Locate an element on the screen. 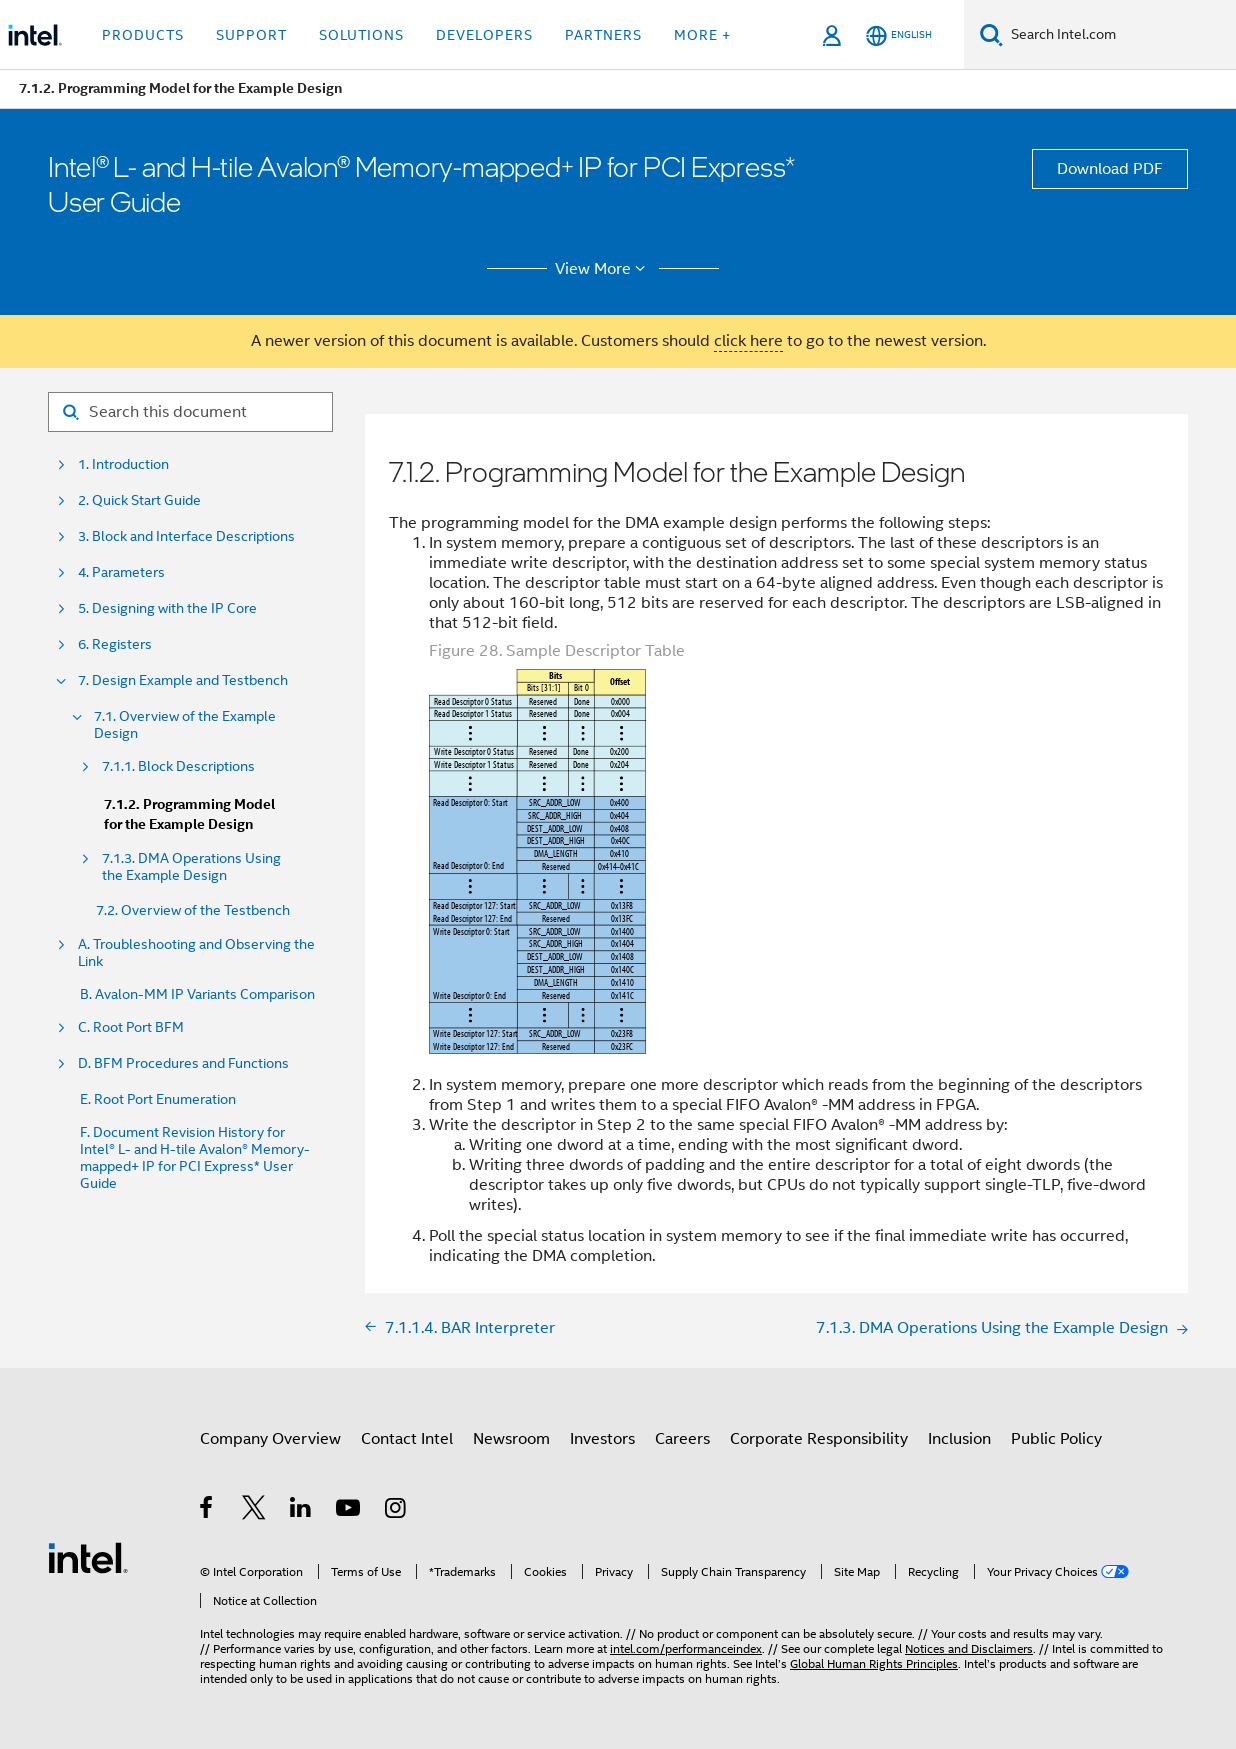  Solutions [button] is located at coordinates (361, 35).